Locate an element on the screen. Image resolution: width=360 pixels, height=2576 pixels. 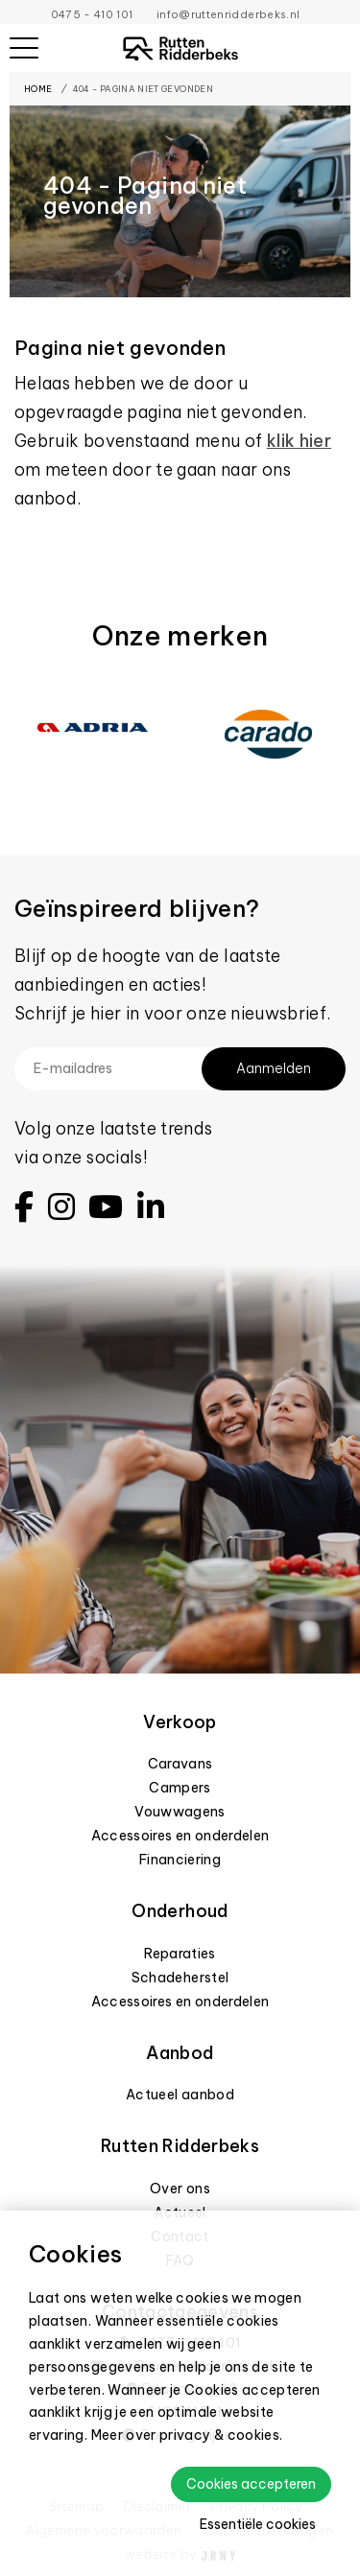
Caravans is located at coordinates (180, 1763).